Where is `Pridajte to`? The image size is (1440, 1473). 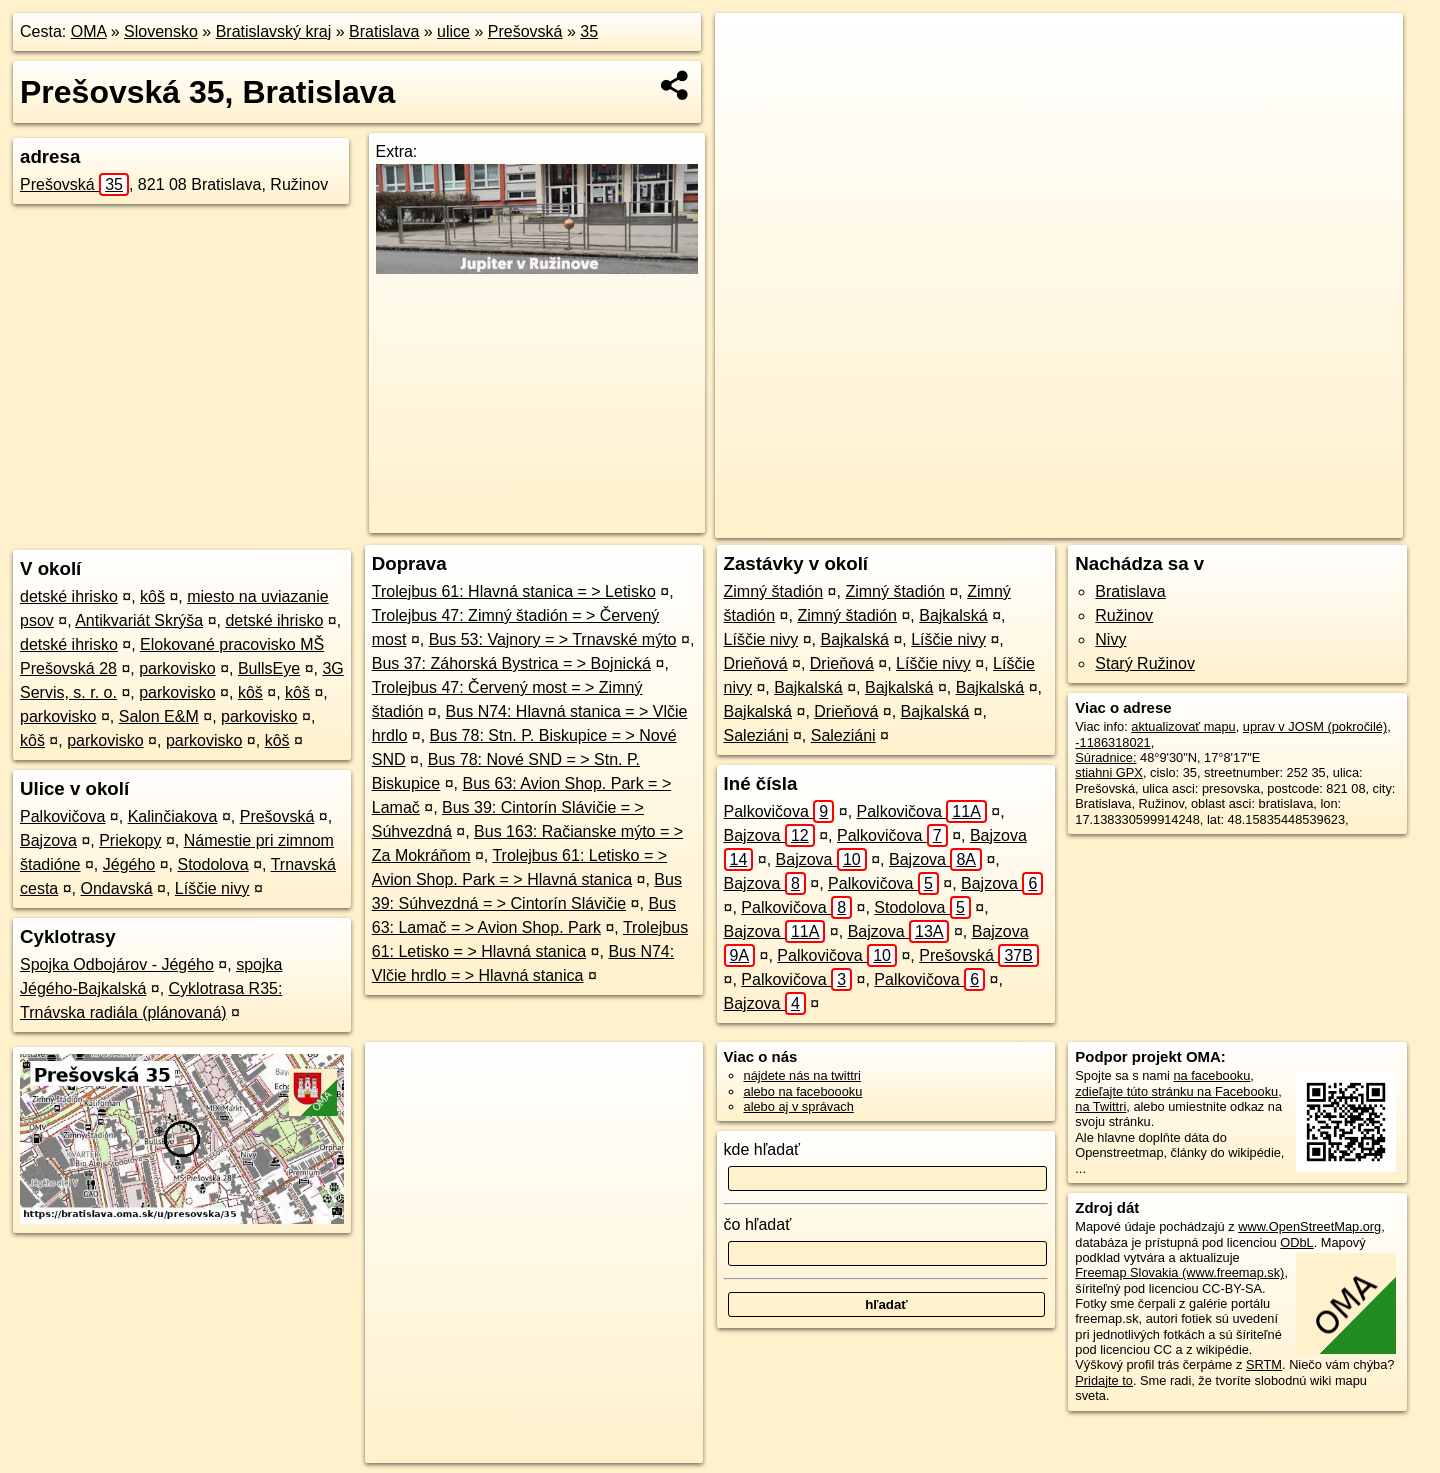
Pridajte to is located at coordinates (1104, 1380).